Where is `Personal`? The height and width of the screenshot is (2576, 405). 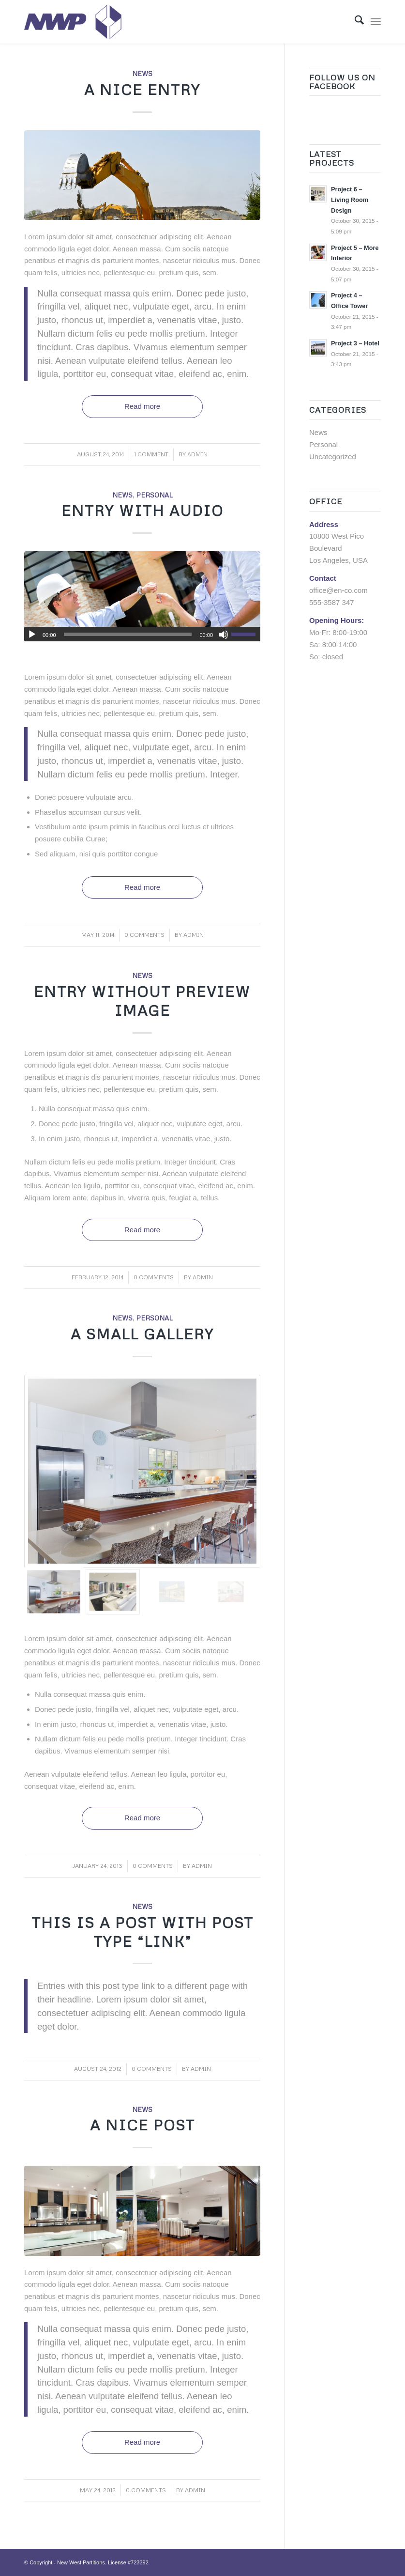
Personal is located at coordinates (154, 495).